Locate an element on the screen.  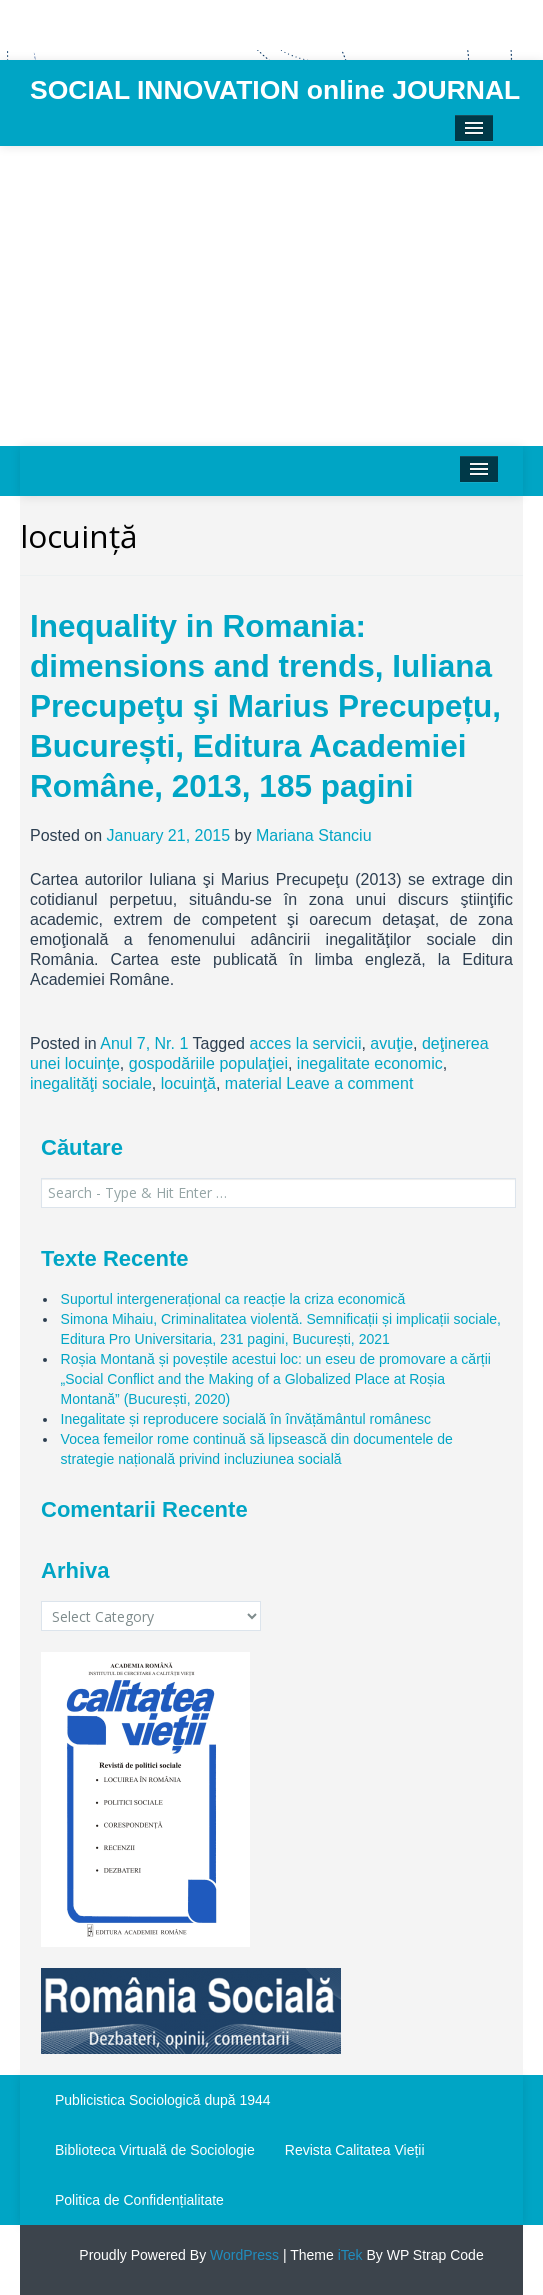
Anul 7, Nr. 1 is located at coordinates (144, 1043).